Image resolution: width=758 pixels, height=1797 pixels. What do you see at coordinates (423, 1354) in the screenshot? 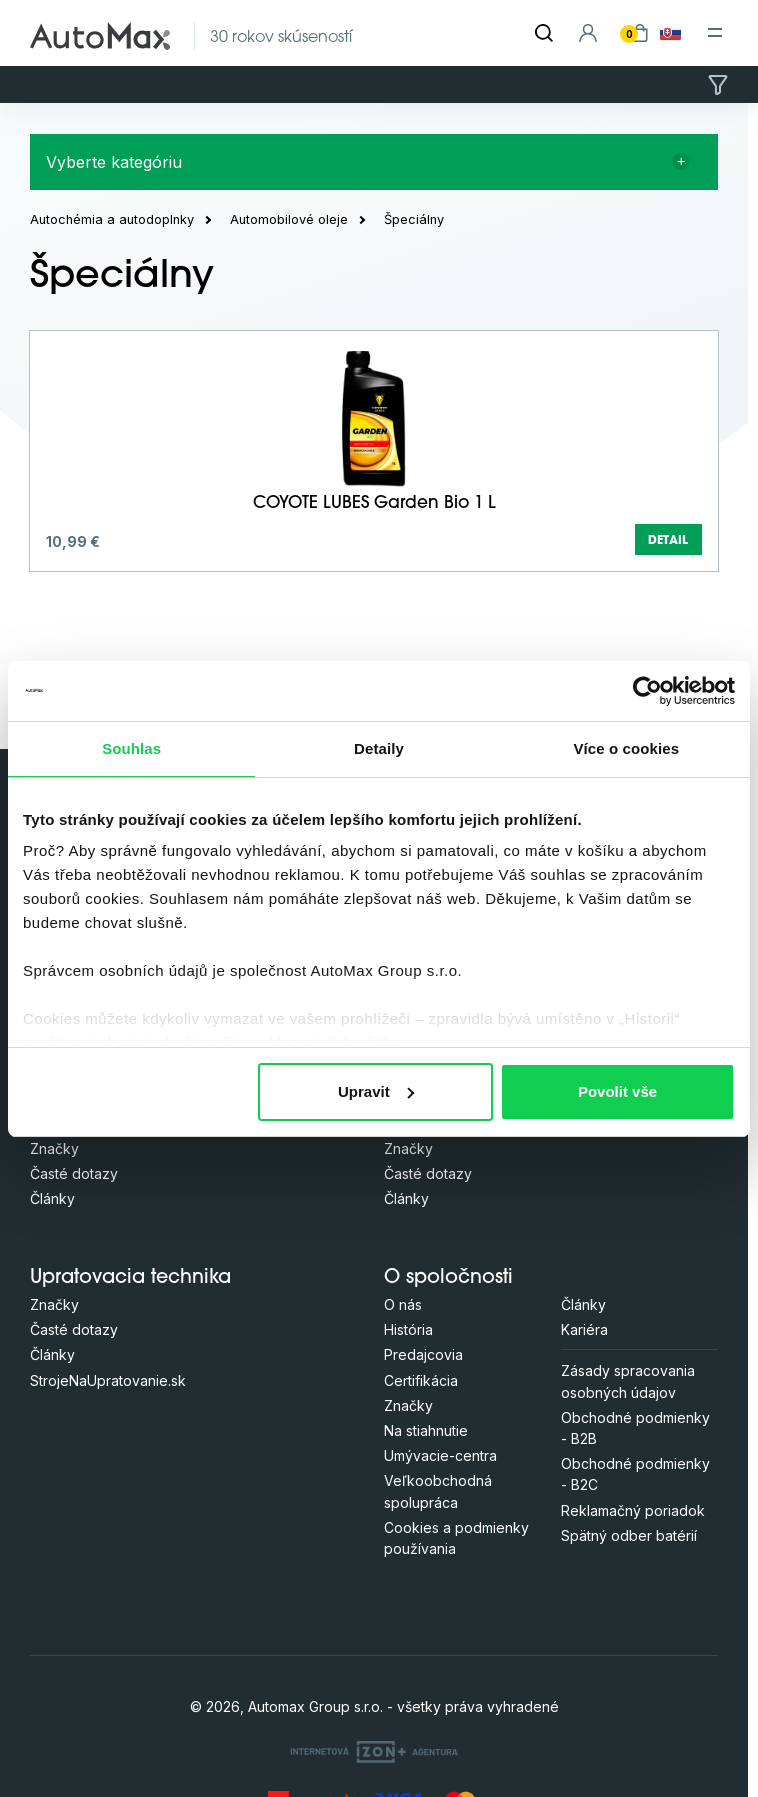
I see `Predajcovia` at bounding box center [423, 1354].